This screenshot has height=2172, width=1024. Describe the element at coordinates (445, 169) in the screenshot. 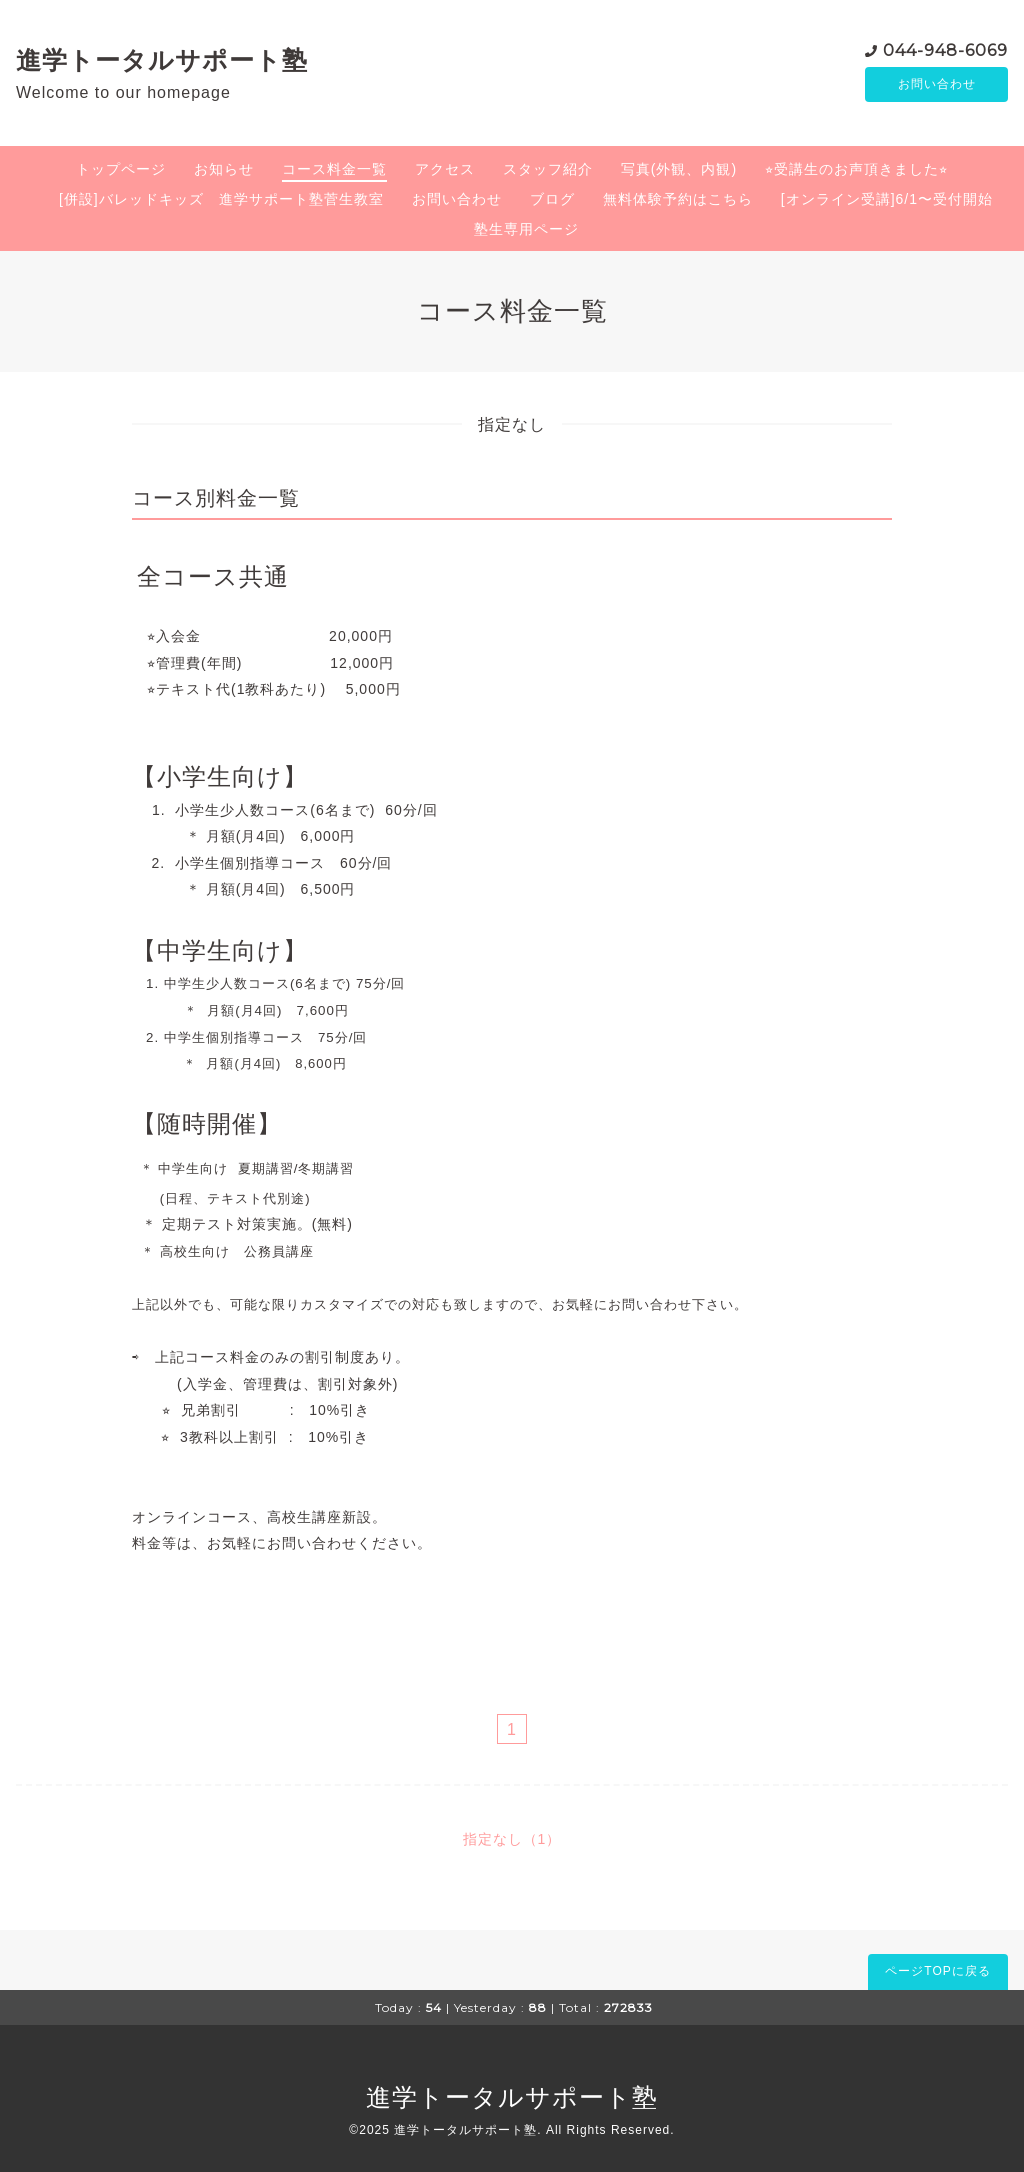

I see `アクセス` at that location.